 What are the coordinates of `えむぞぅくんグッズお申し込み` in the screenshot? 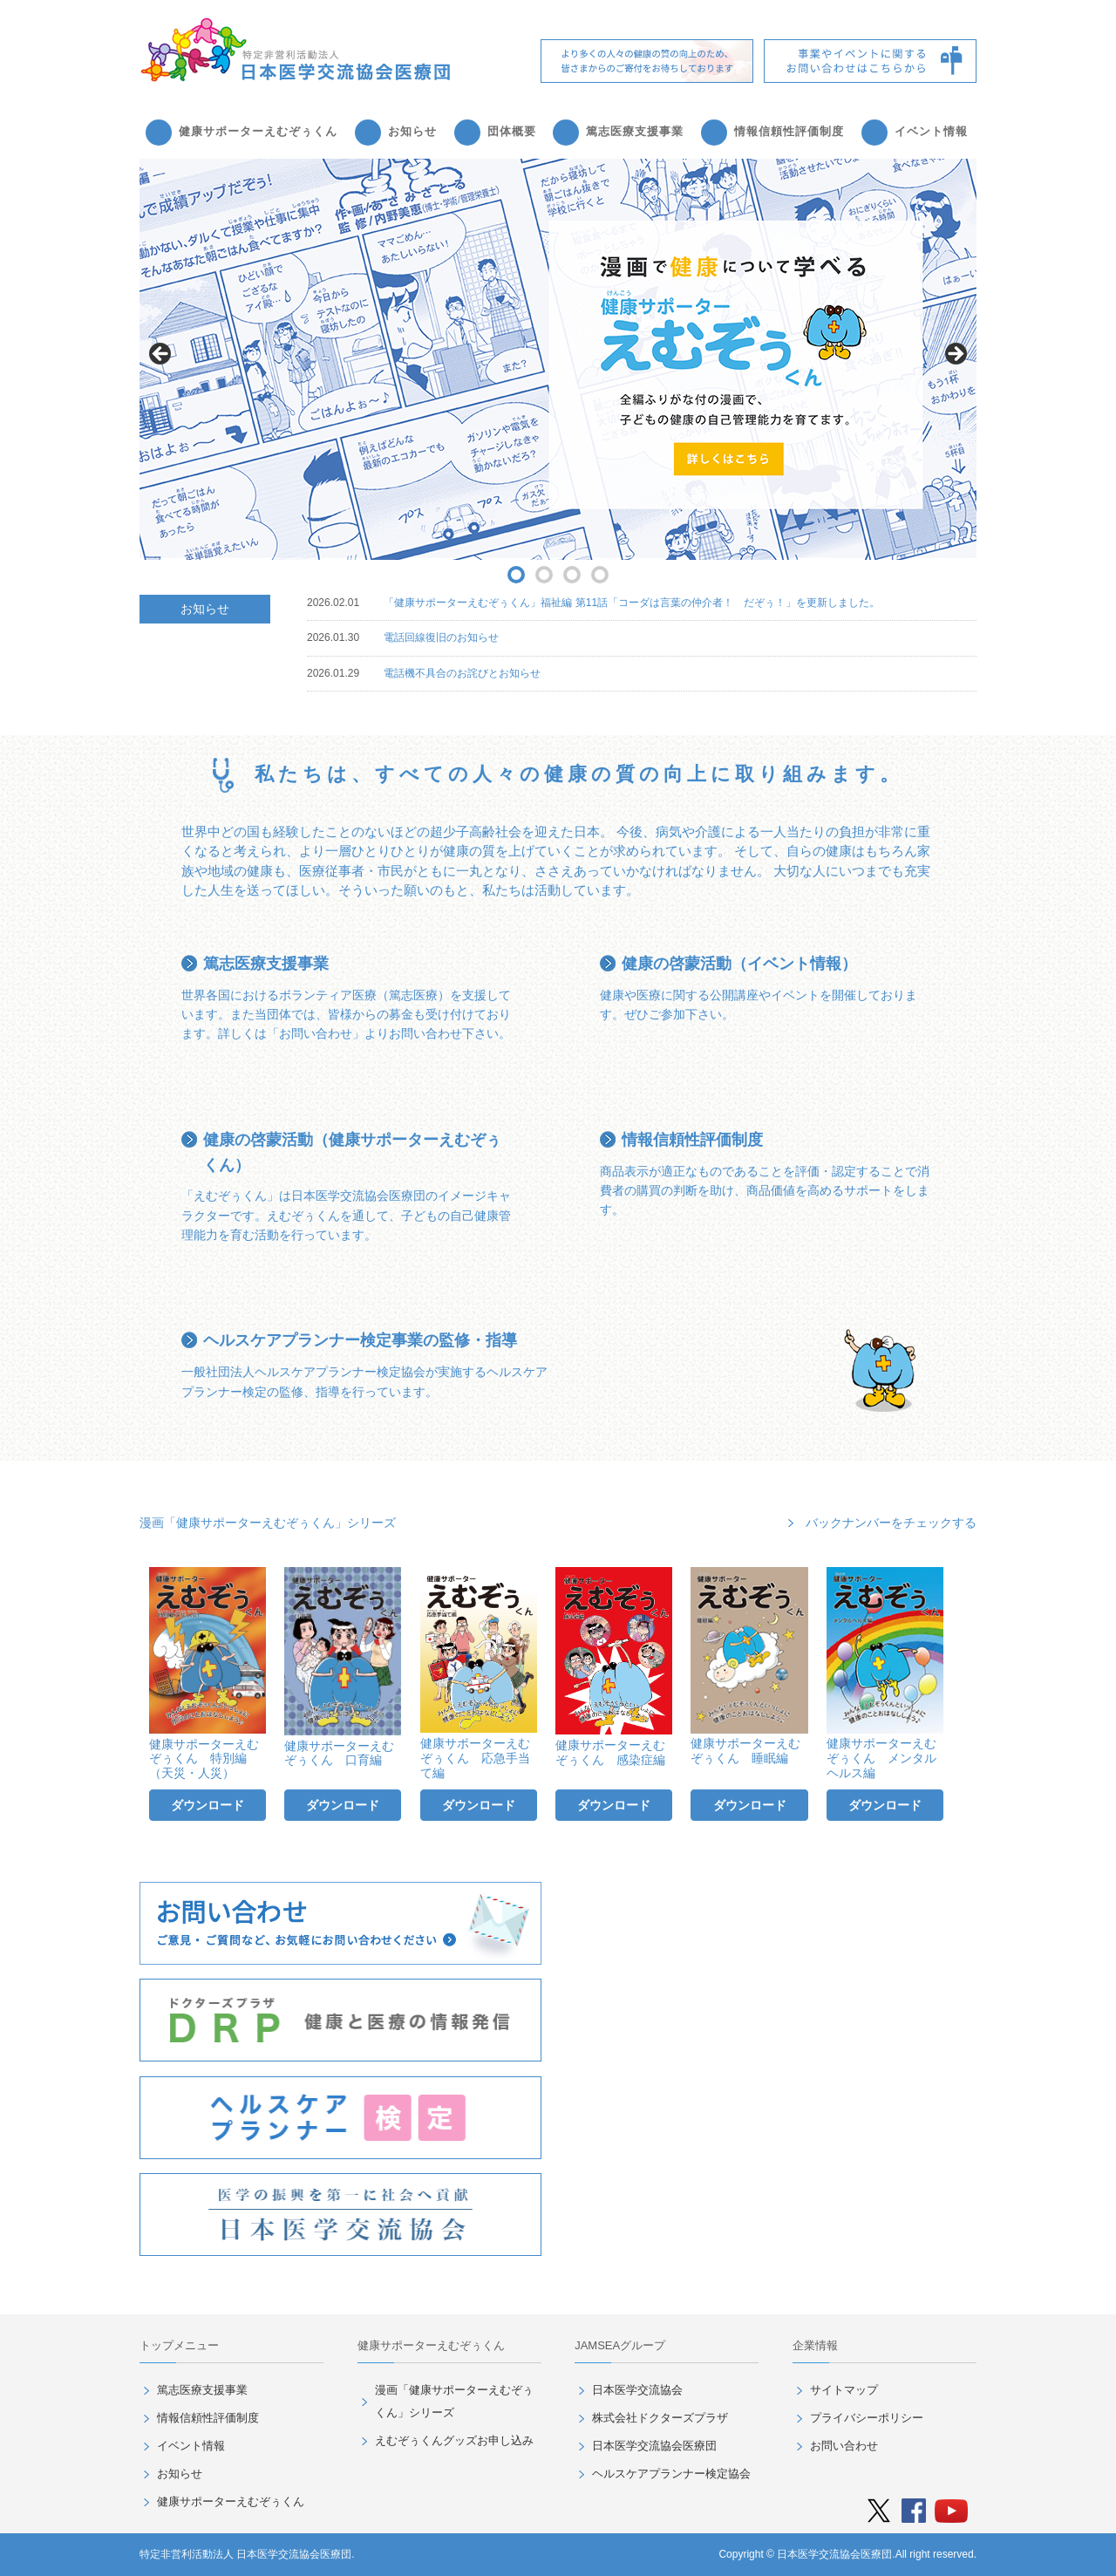 It's located at (454, 2440).